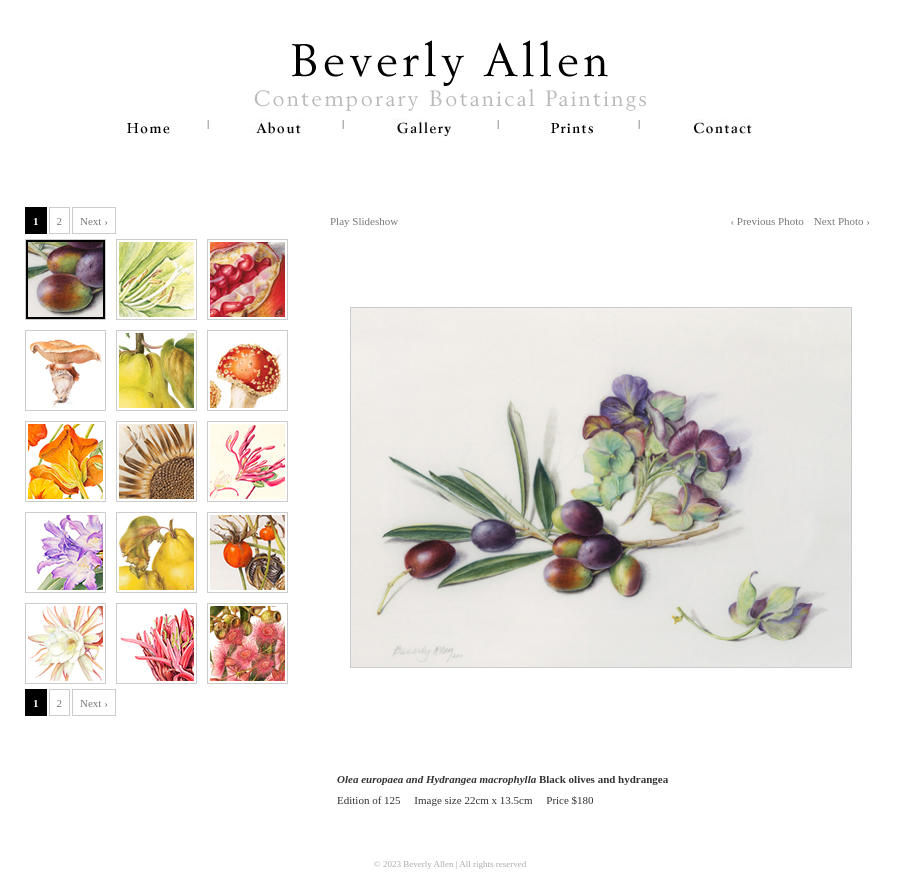 The width and height of the screenshot is (900, 874). What do you see at coordinates (94, 221) in the screenshot?
I see `Next ›` at bounding box center [94, 221].